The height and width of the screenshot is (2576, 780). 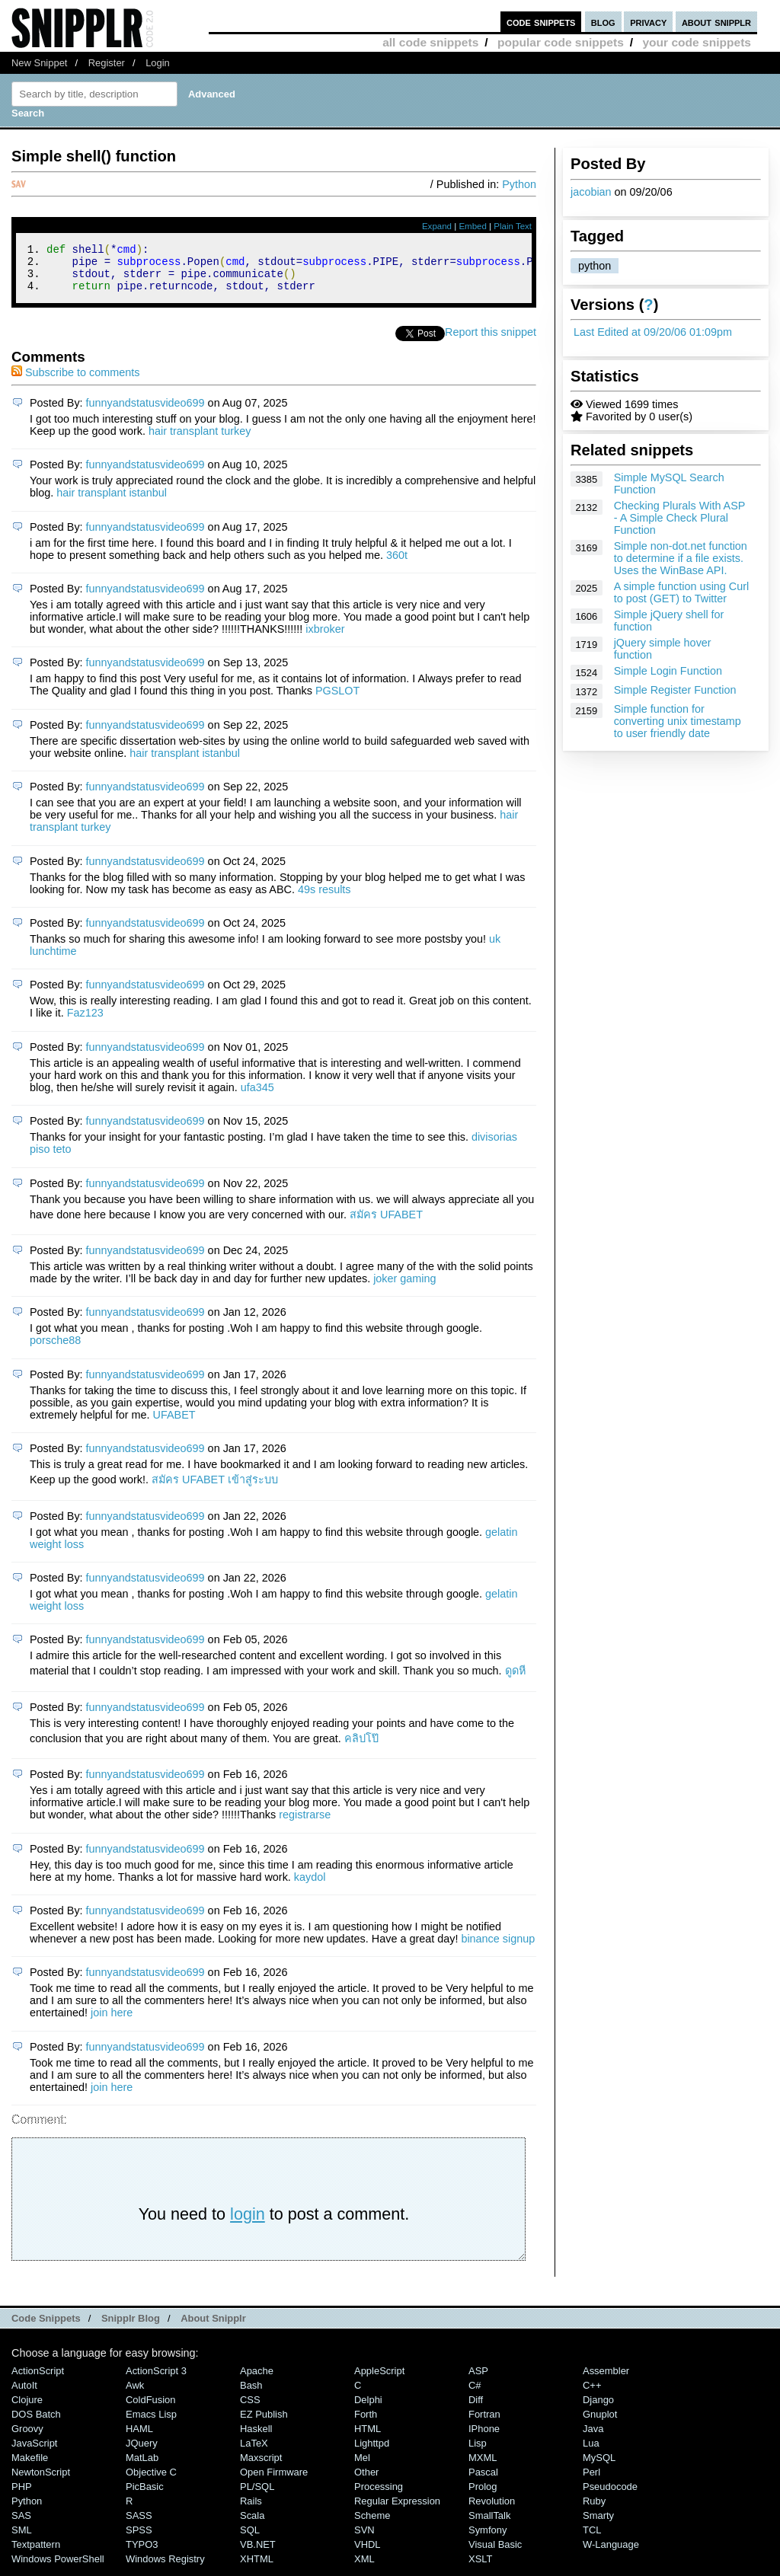 What do you see at coordinates (591, 2481) in the screenshot?
I see `Perl` at bounding box center [591, 2481].